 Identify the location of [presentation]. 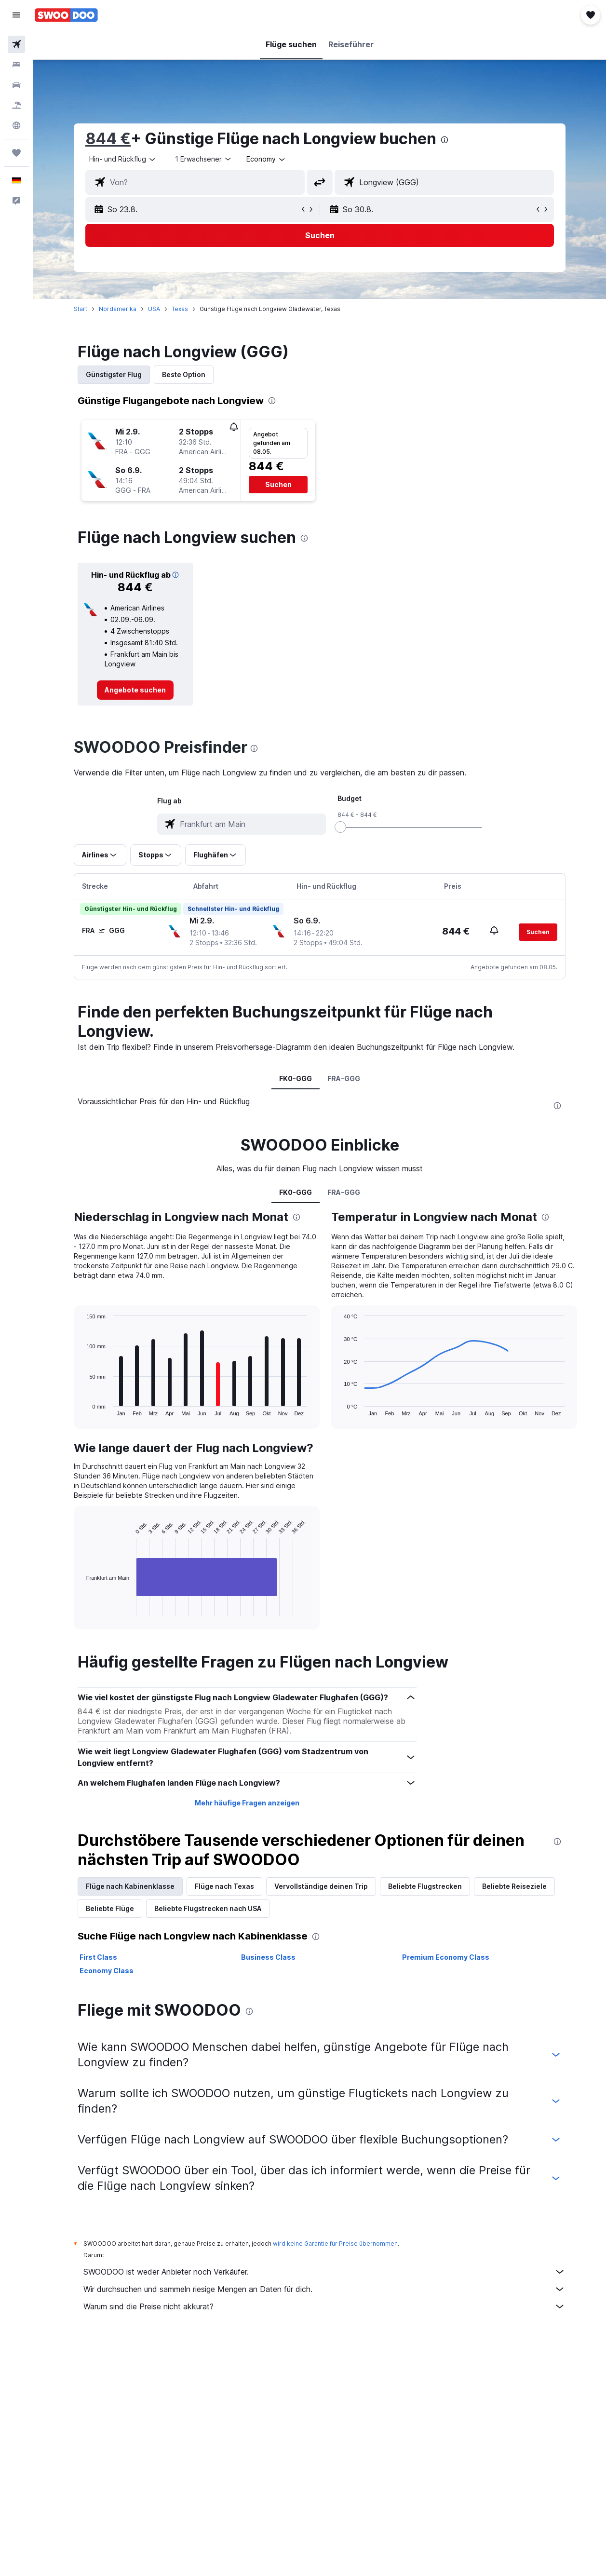
(444, 140).